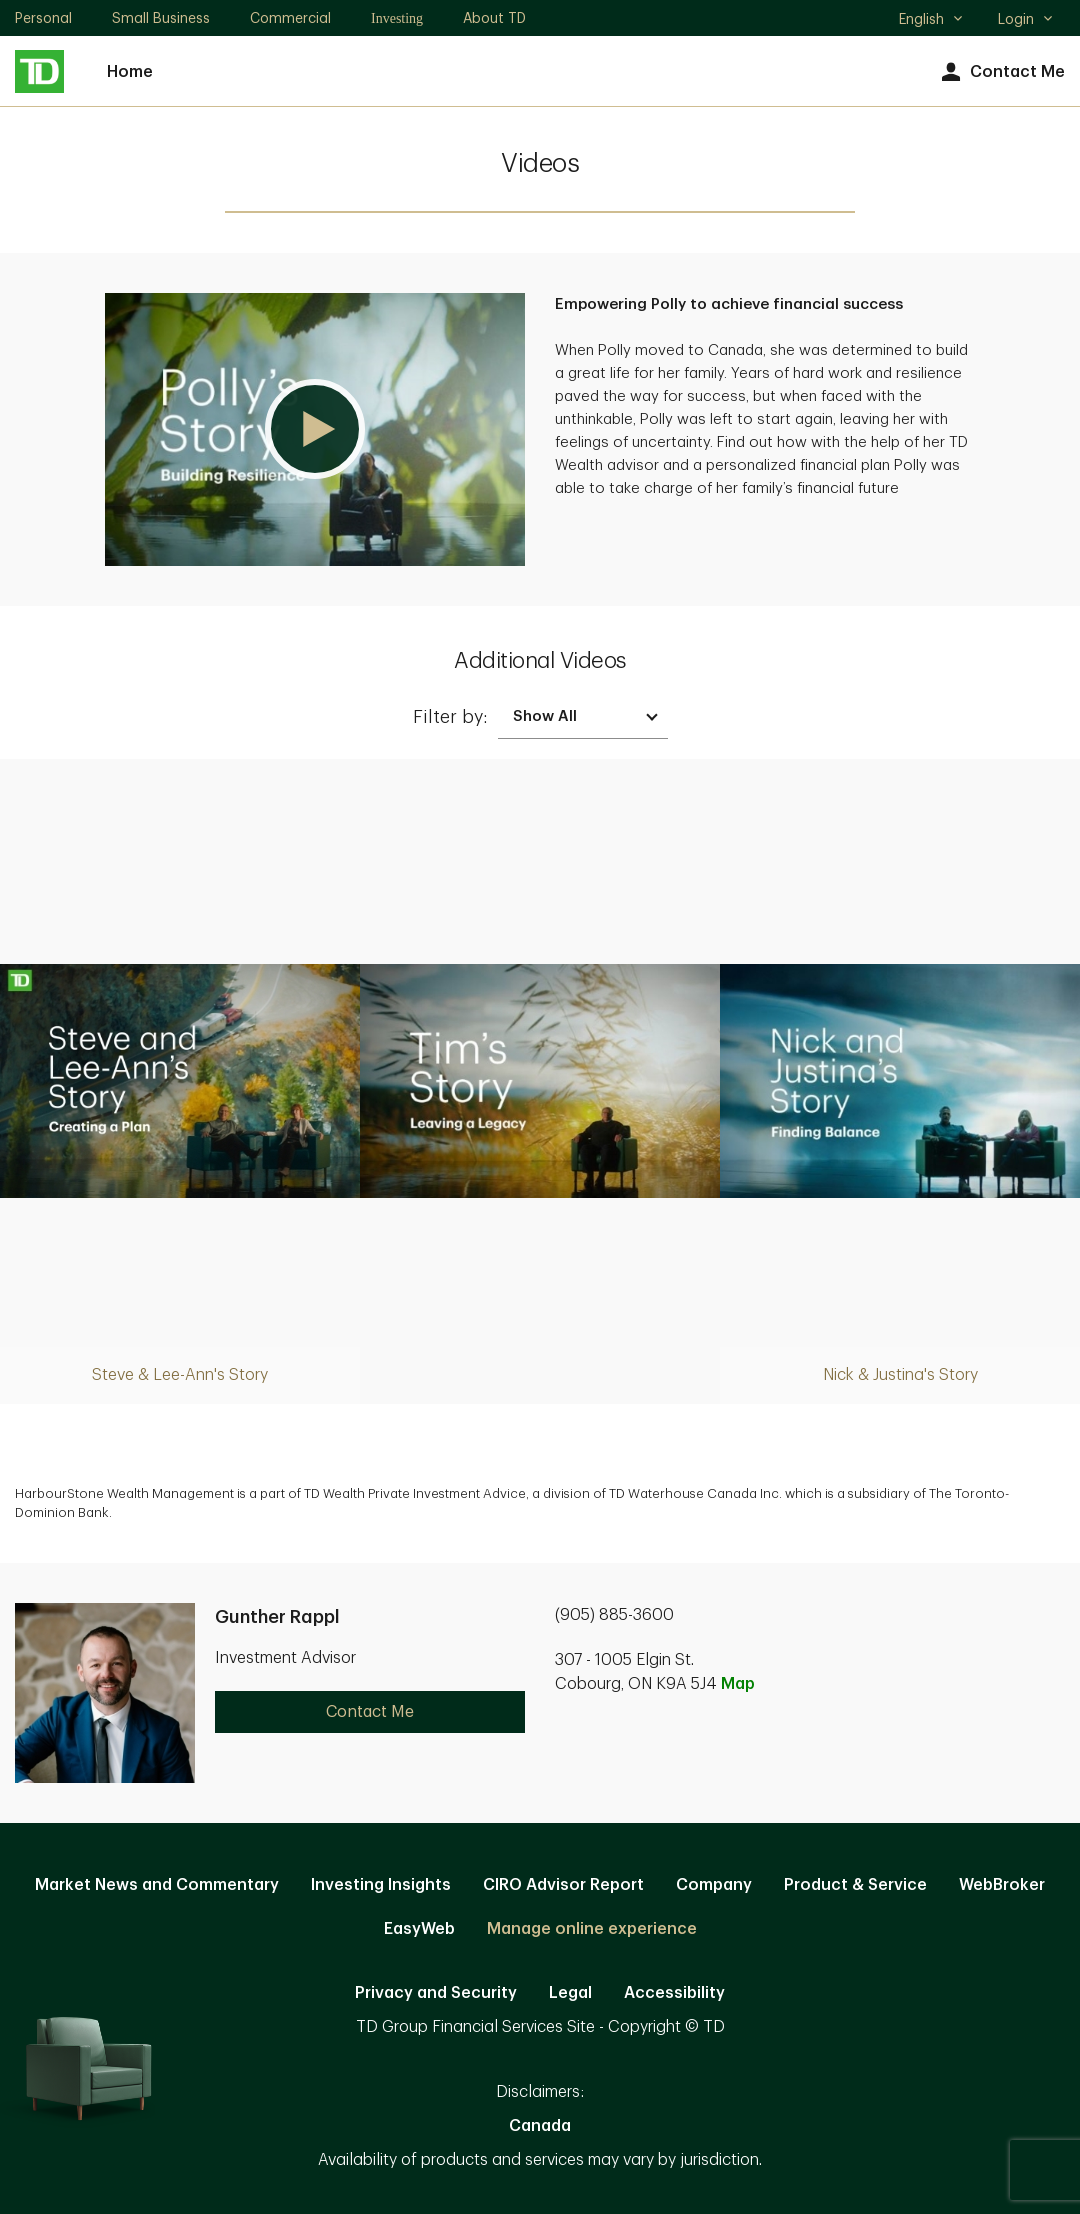 This screenshot has width=1080, height=2214. Describe the element at coordinates (315, 429) in the screenshot. I see `[button]` at that location.